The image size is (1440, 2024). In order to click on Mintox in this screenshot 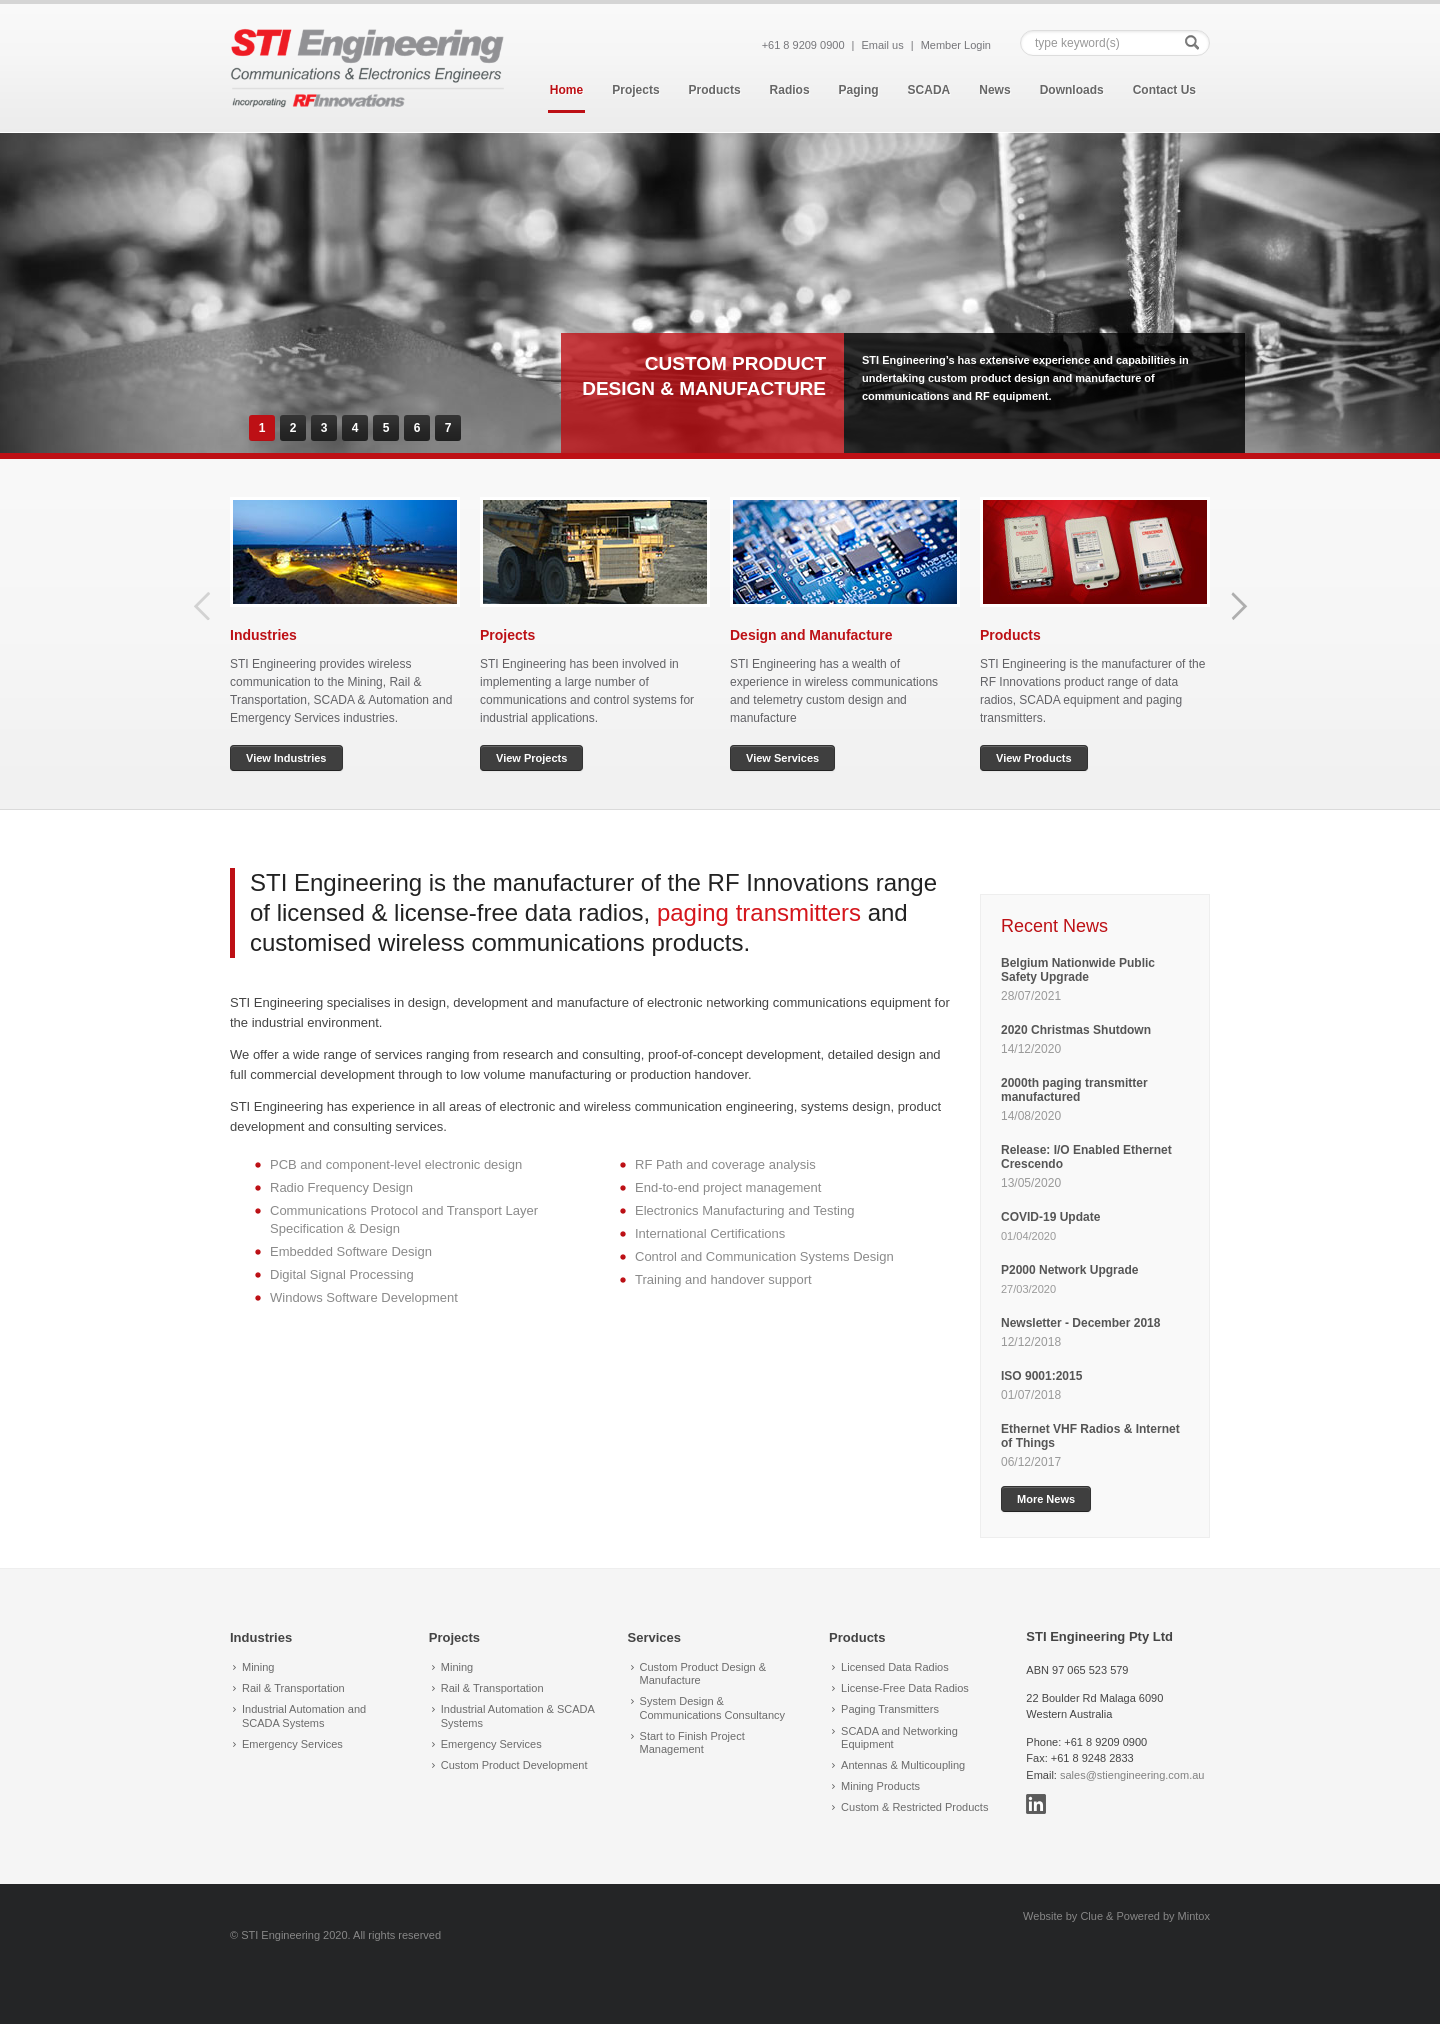, I will do `click(1194, 1916)`.